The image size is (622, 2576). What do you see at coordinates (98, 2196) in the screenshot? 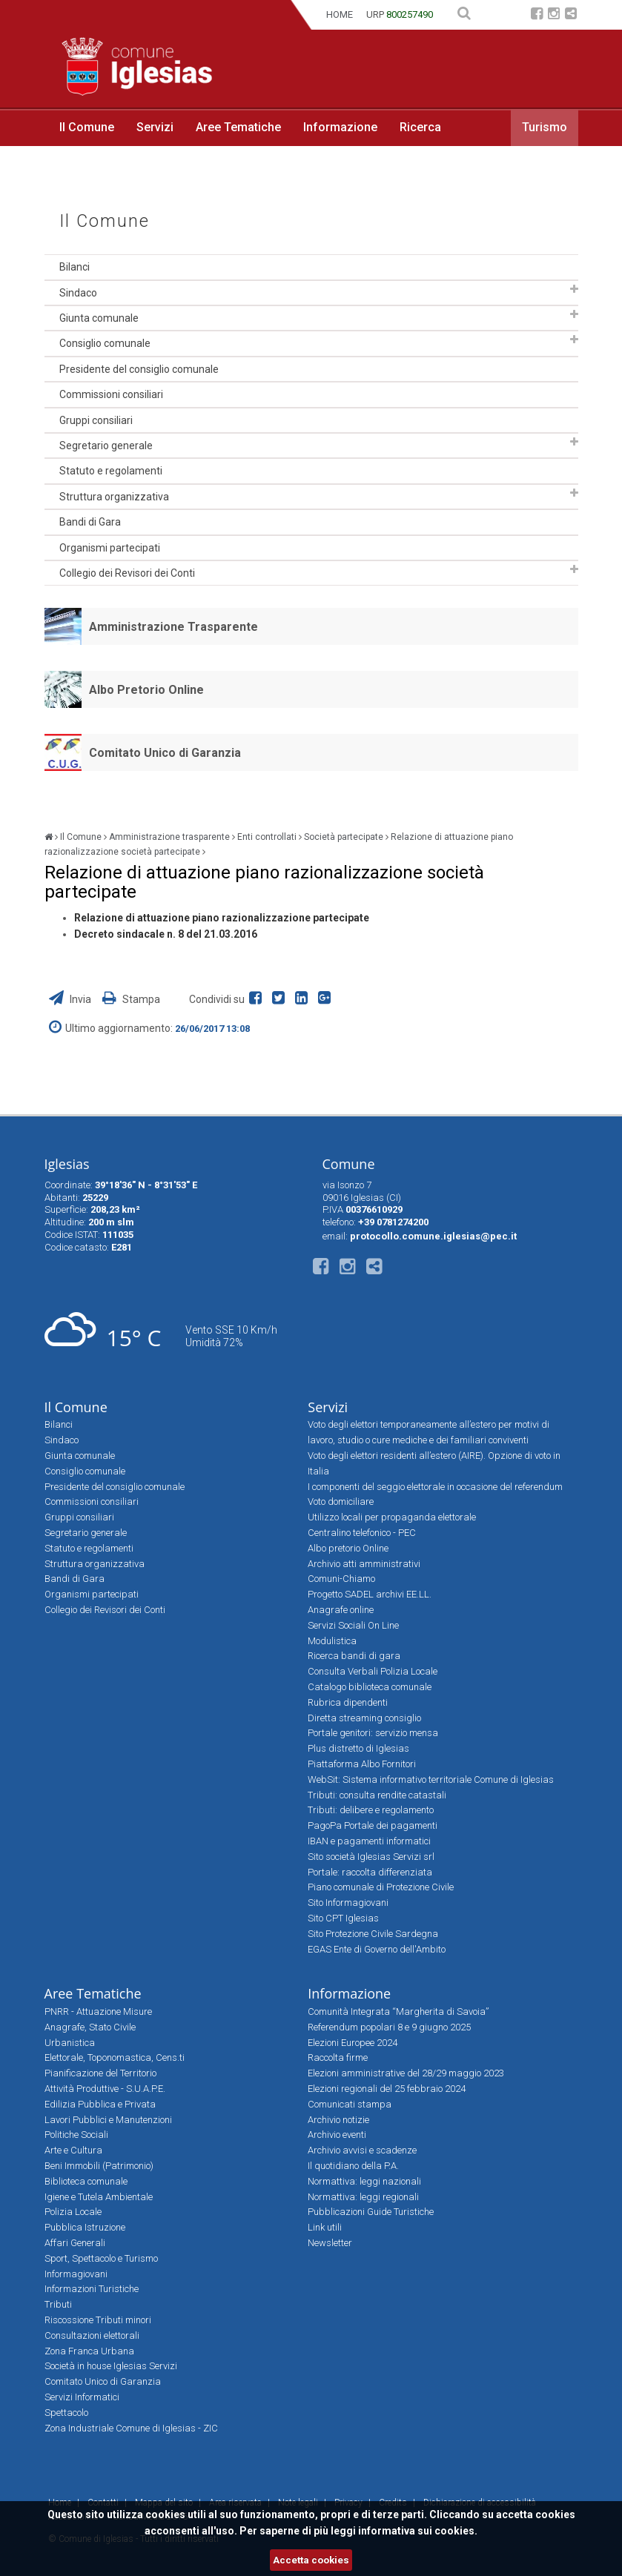
I see `Igiene e Tutela Ambientale` at bounding box center [98, 2196].